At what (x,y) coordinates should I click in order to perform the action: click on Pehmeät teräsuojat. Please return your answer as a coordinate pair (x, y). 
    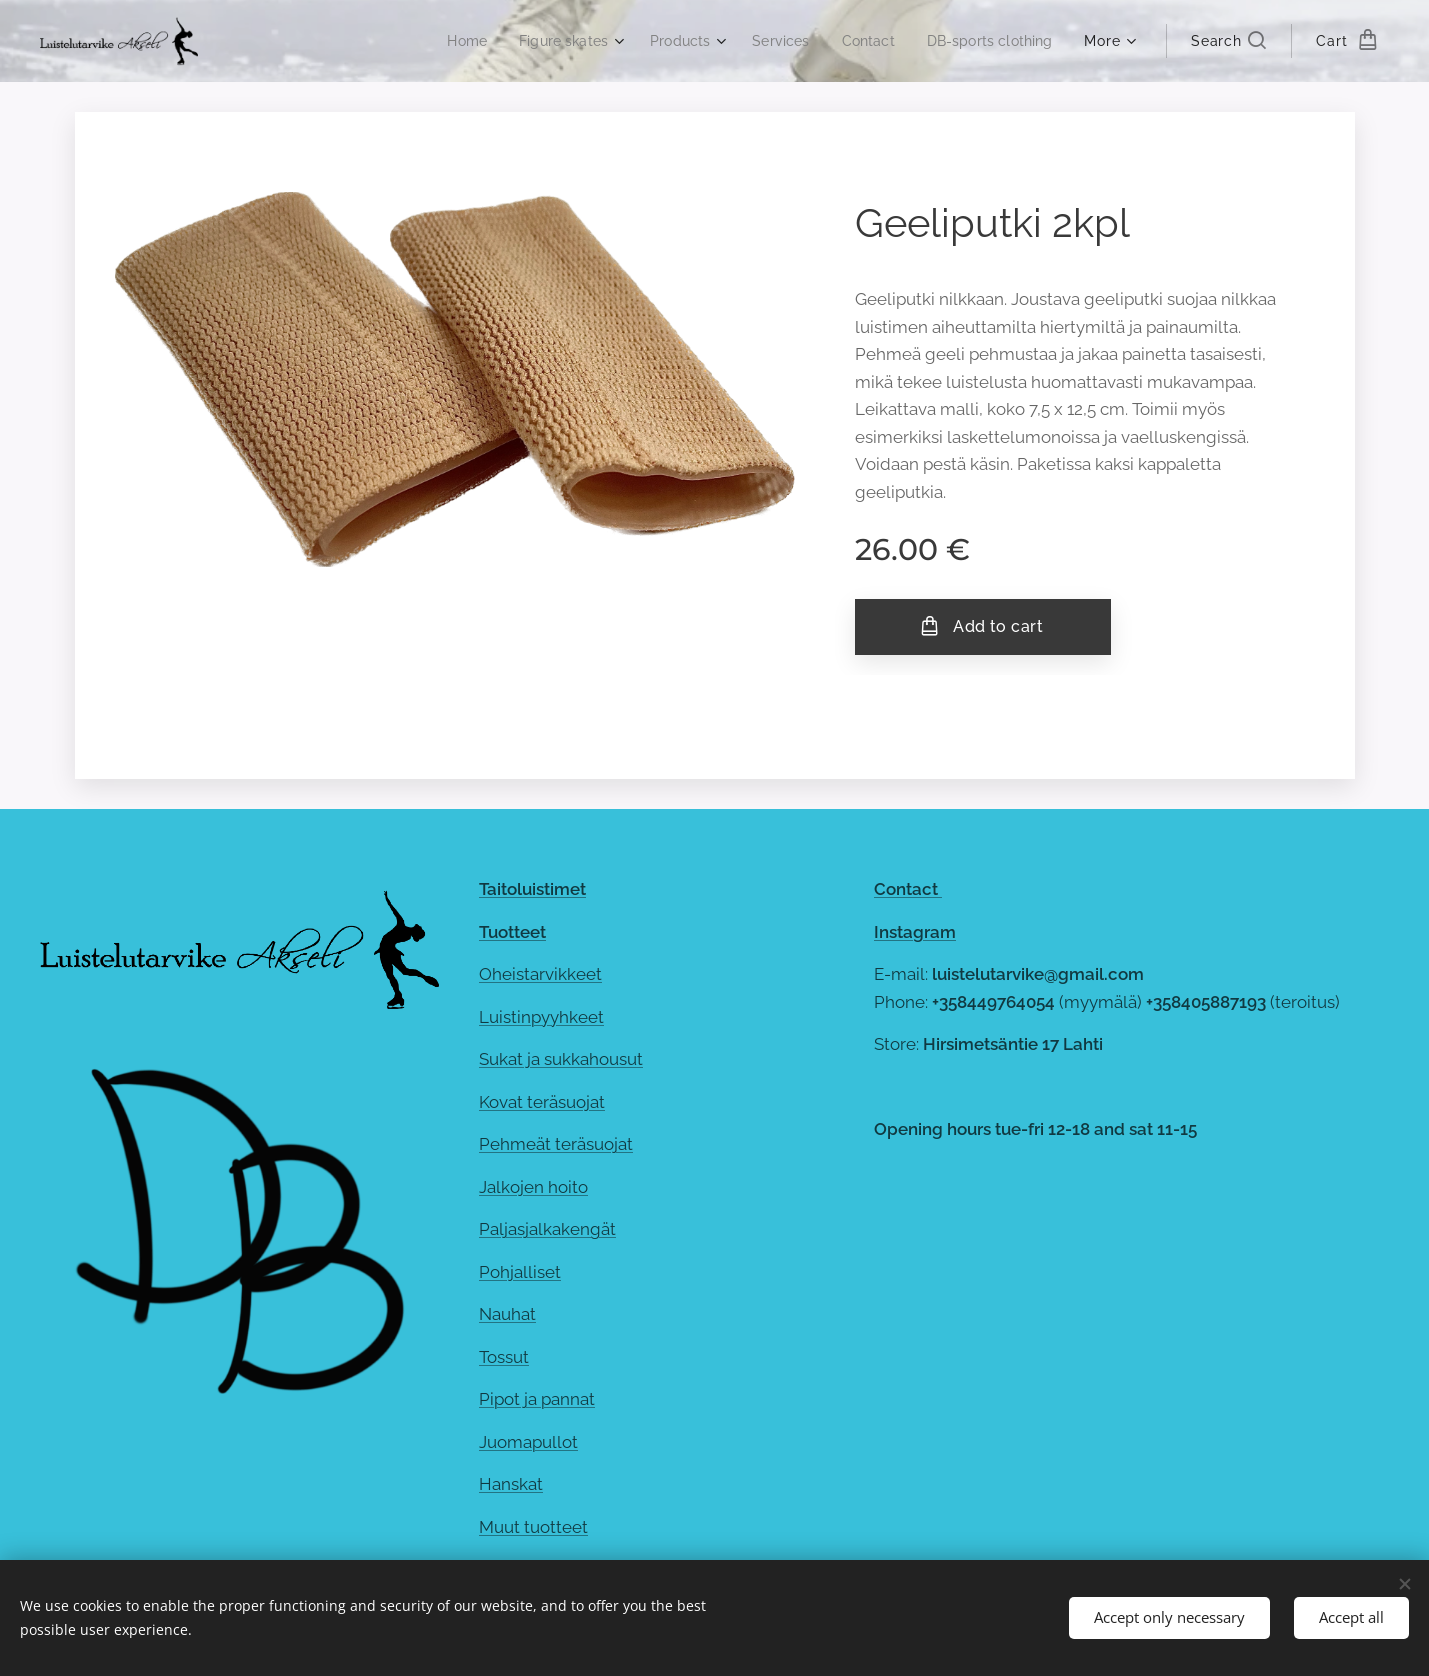
    Looking at the image, I should click on (556, 1144).